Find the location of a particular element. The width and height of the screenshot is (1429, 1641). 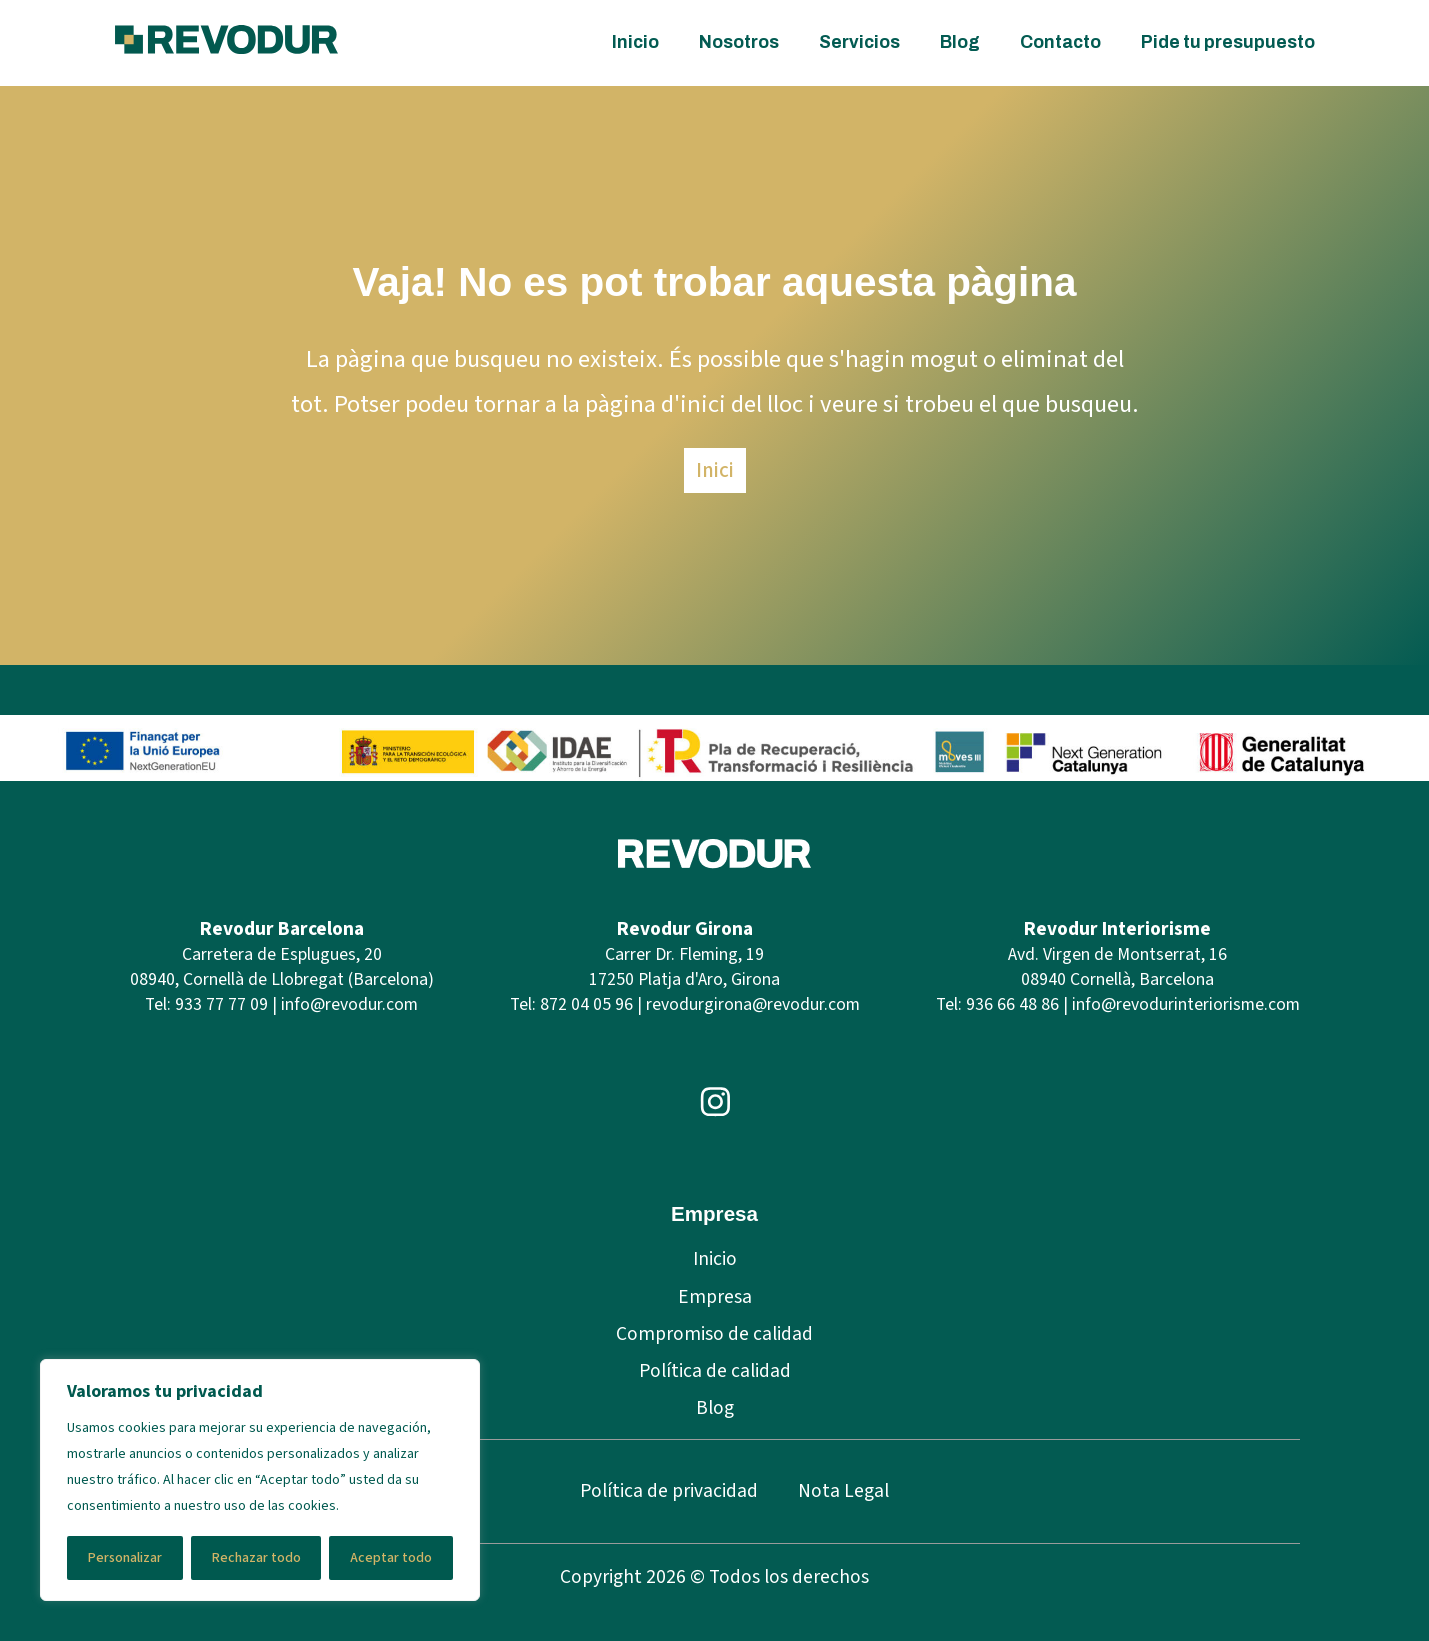

revodurgirona@revodur.com is located at coordinates (753, 1004).